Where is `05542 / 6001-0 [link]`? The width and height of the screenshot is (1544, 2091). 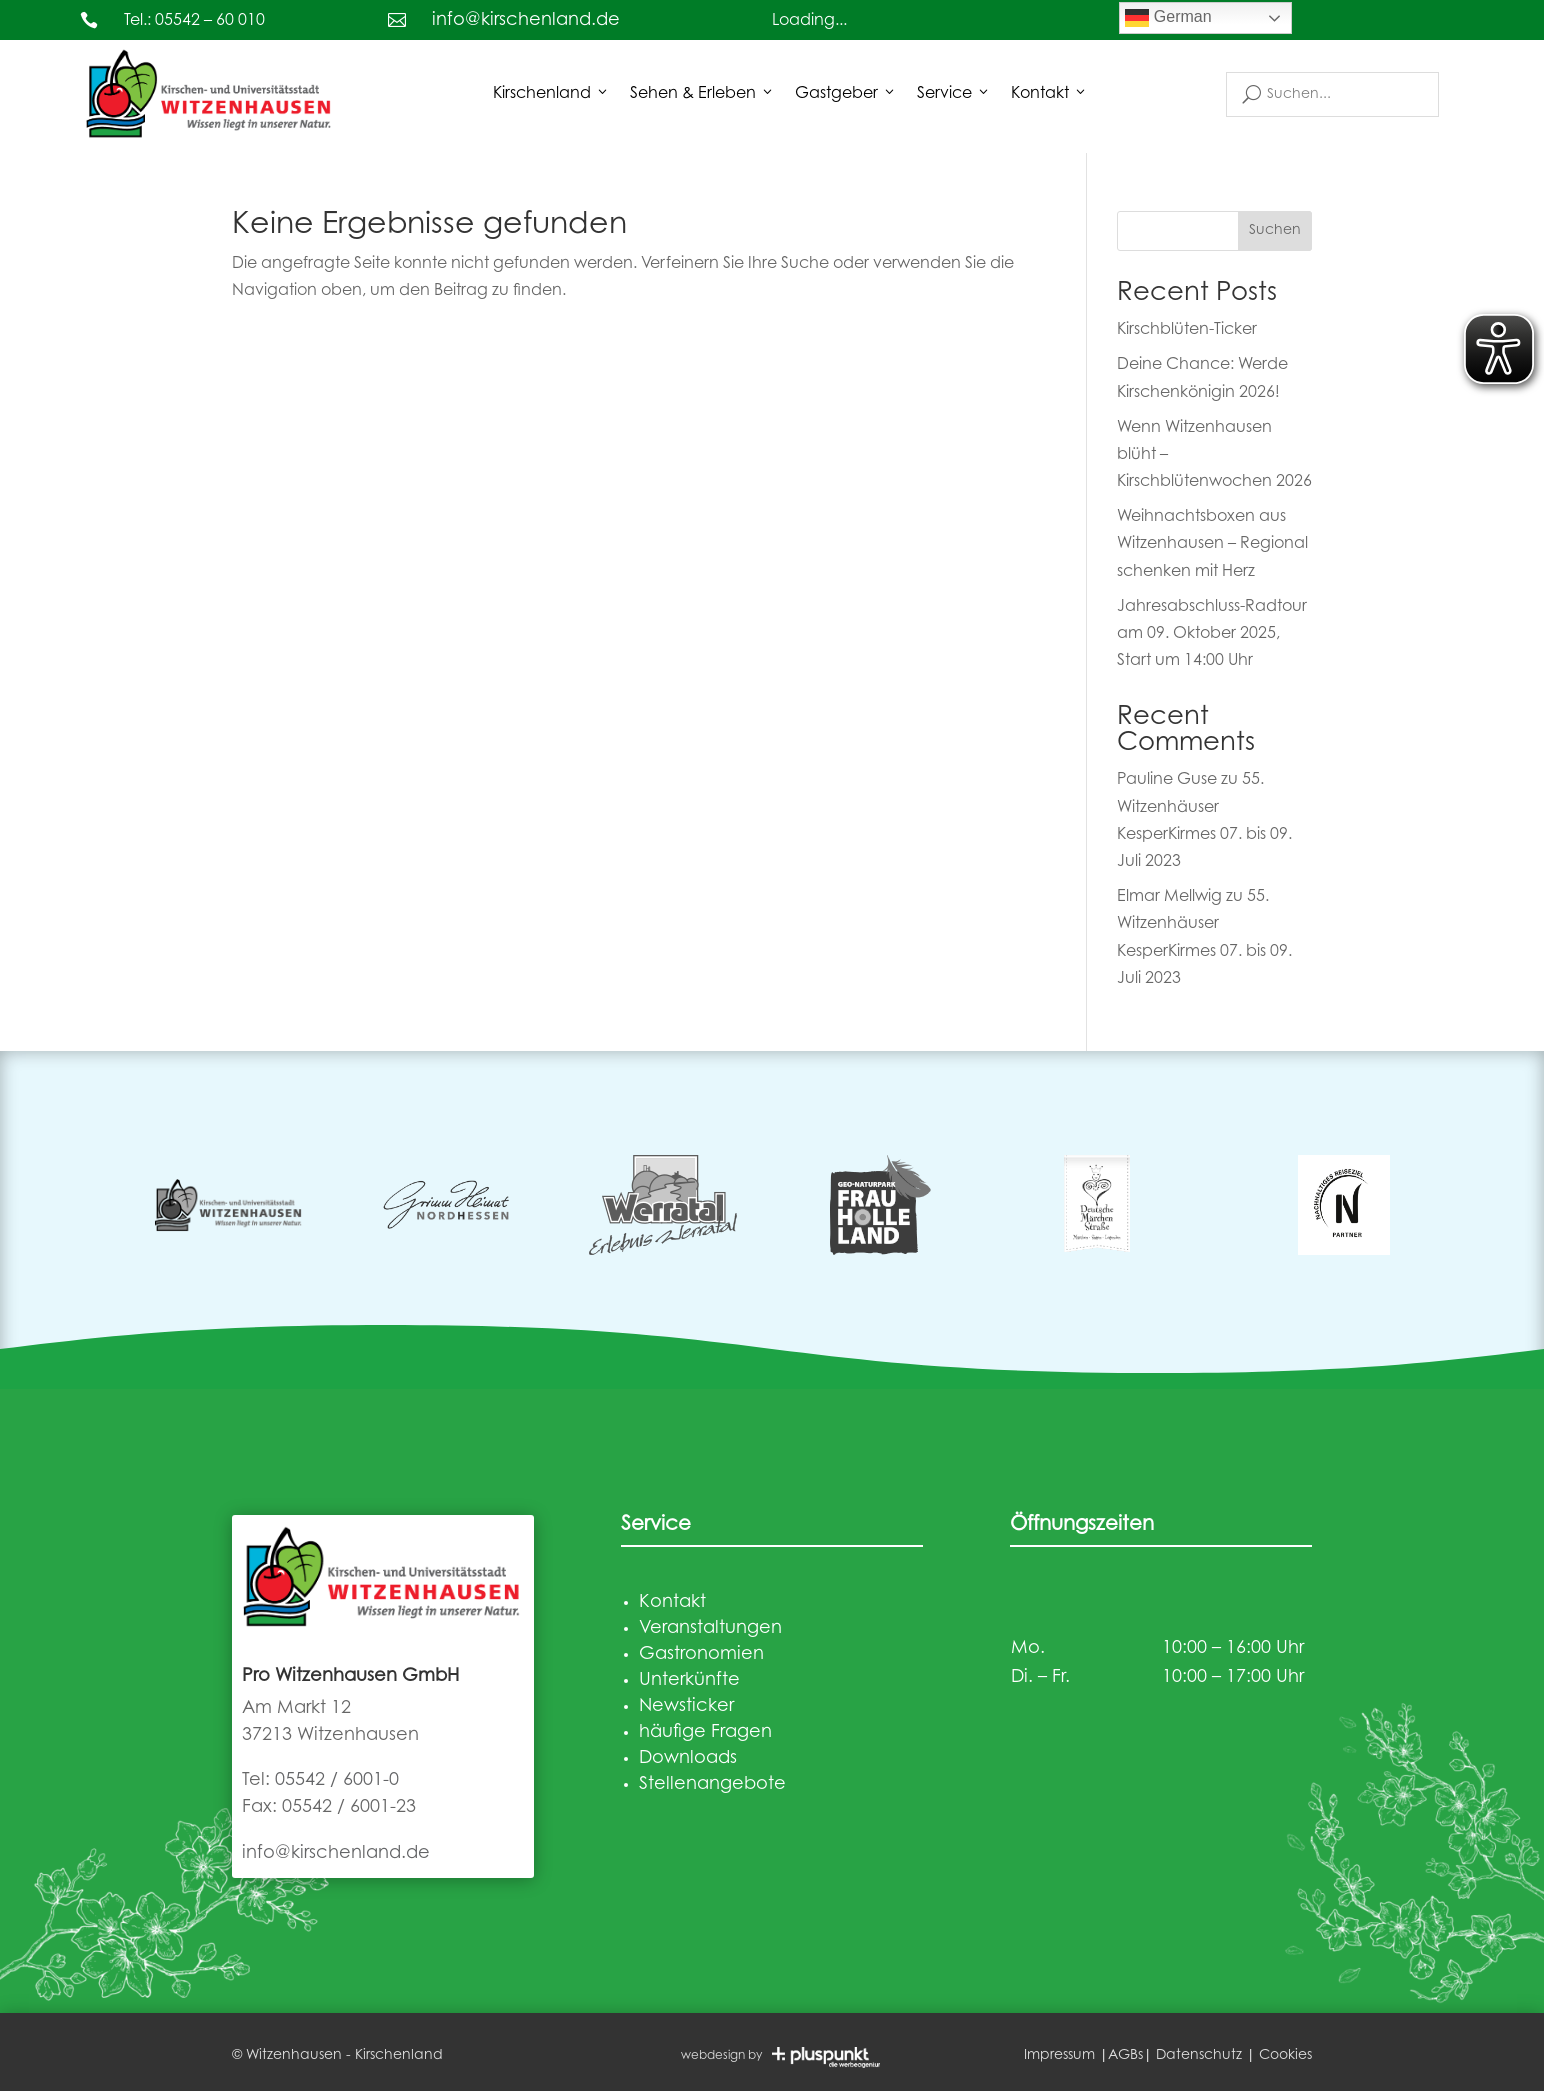 05542 / 6001-0 [link] is located at coordinates (337, 1781).